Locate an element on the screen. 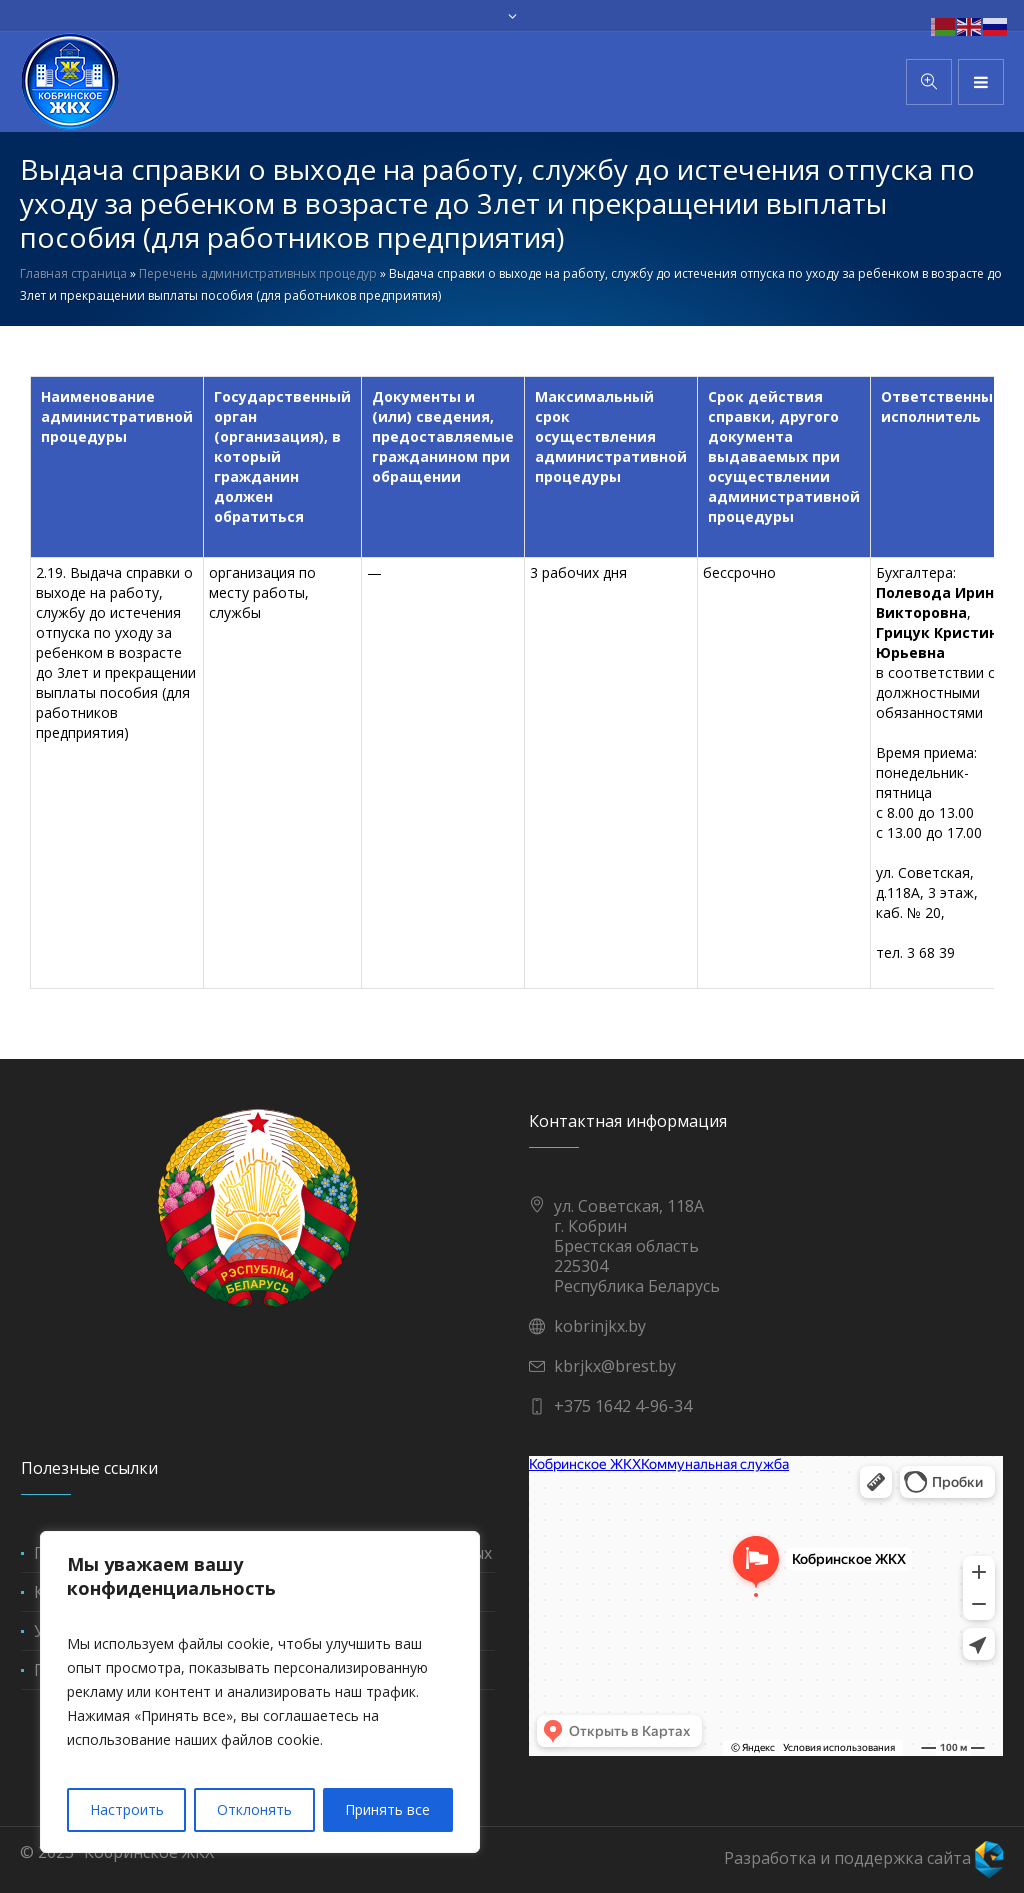 The image size is (1024, 1893). Перечень административных процедур is located at coordinates (258, 273).